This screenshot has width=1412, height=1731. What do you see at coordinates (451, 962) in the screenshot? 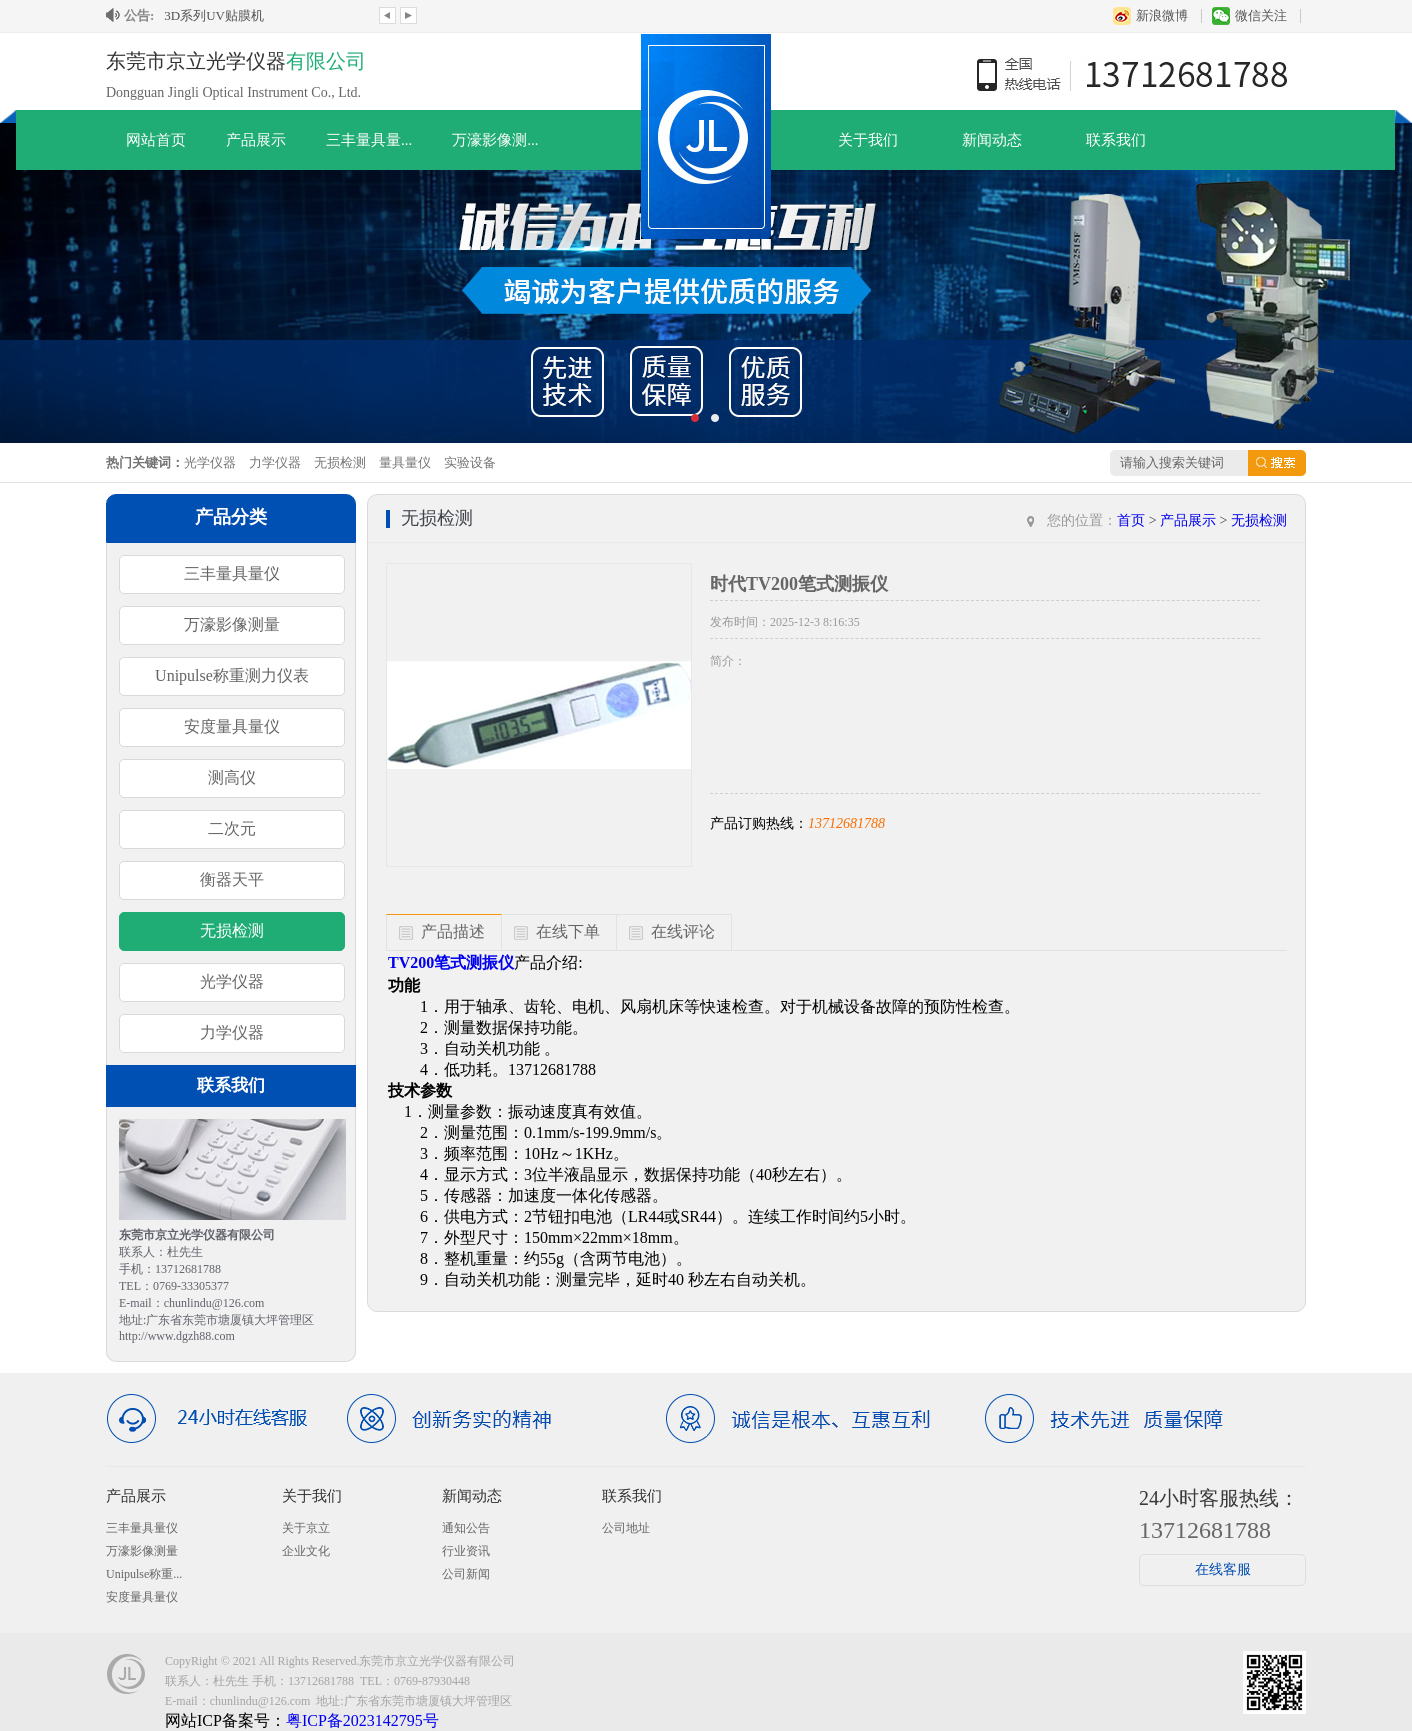
I see `TV200笔式测振仪` at bounding box center [451, 962].